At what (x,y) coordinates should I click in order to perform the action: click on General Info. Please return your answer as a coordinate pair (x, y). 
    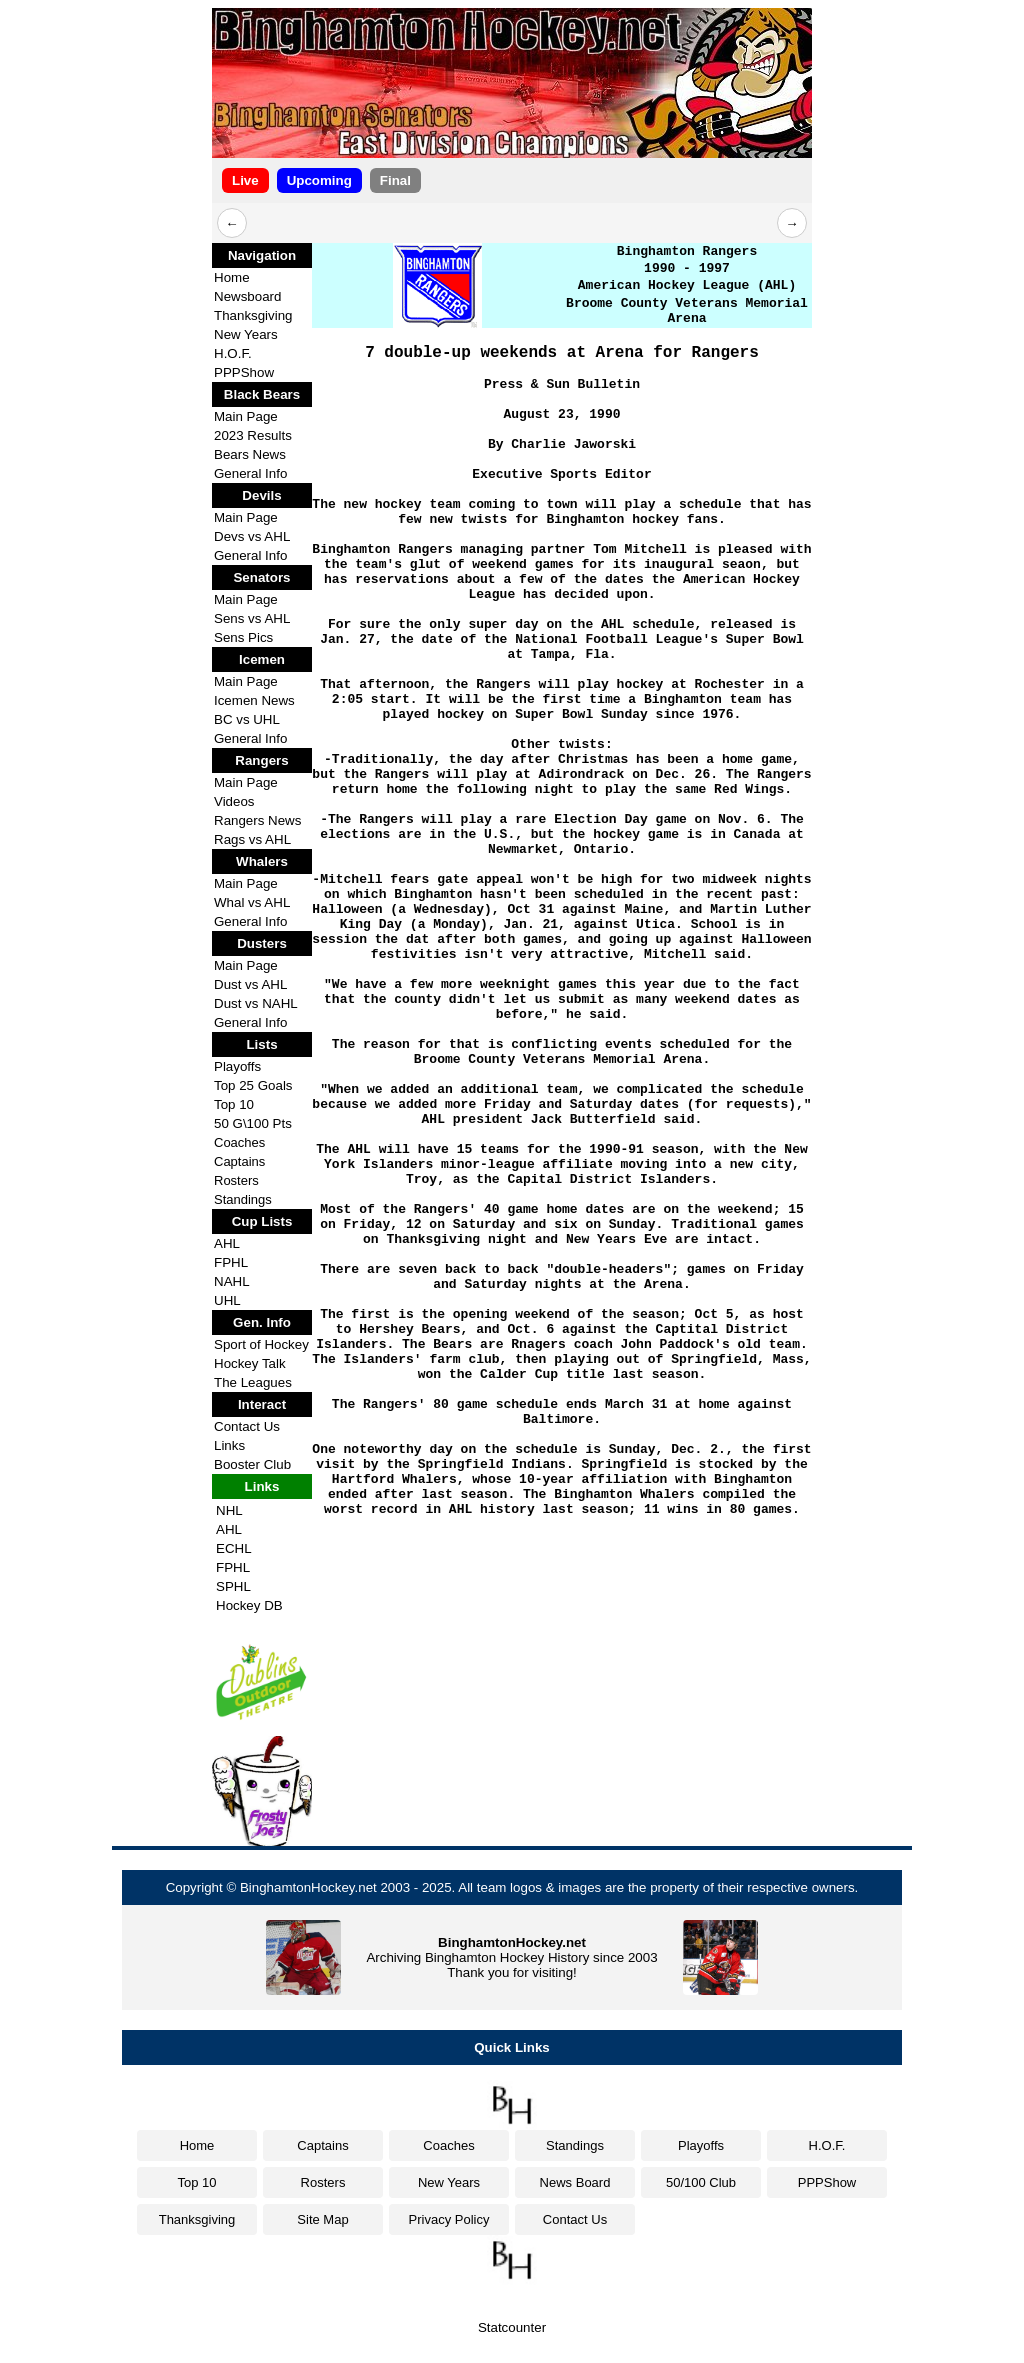
    Looking at the image, I should click on (250, 473).